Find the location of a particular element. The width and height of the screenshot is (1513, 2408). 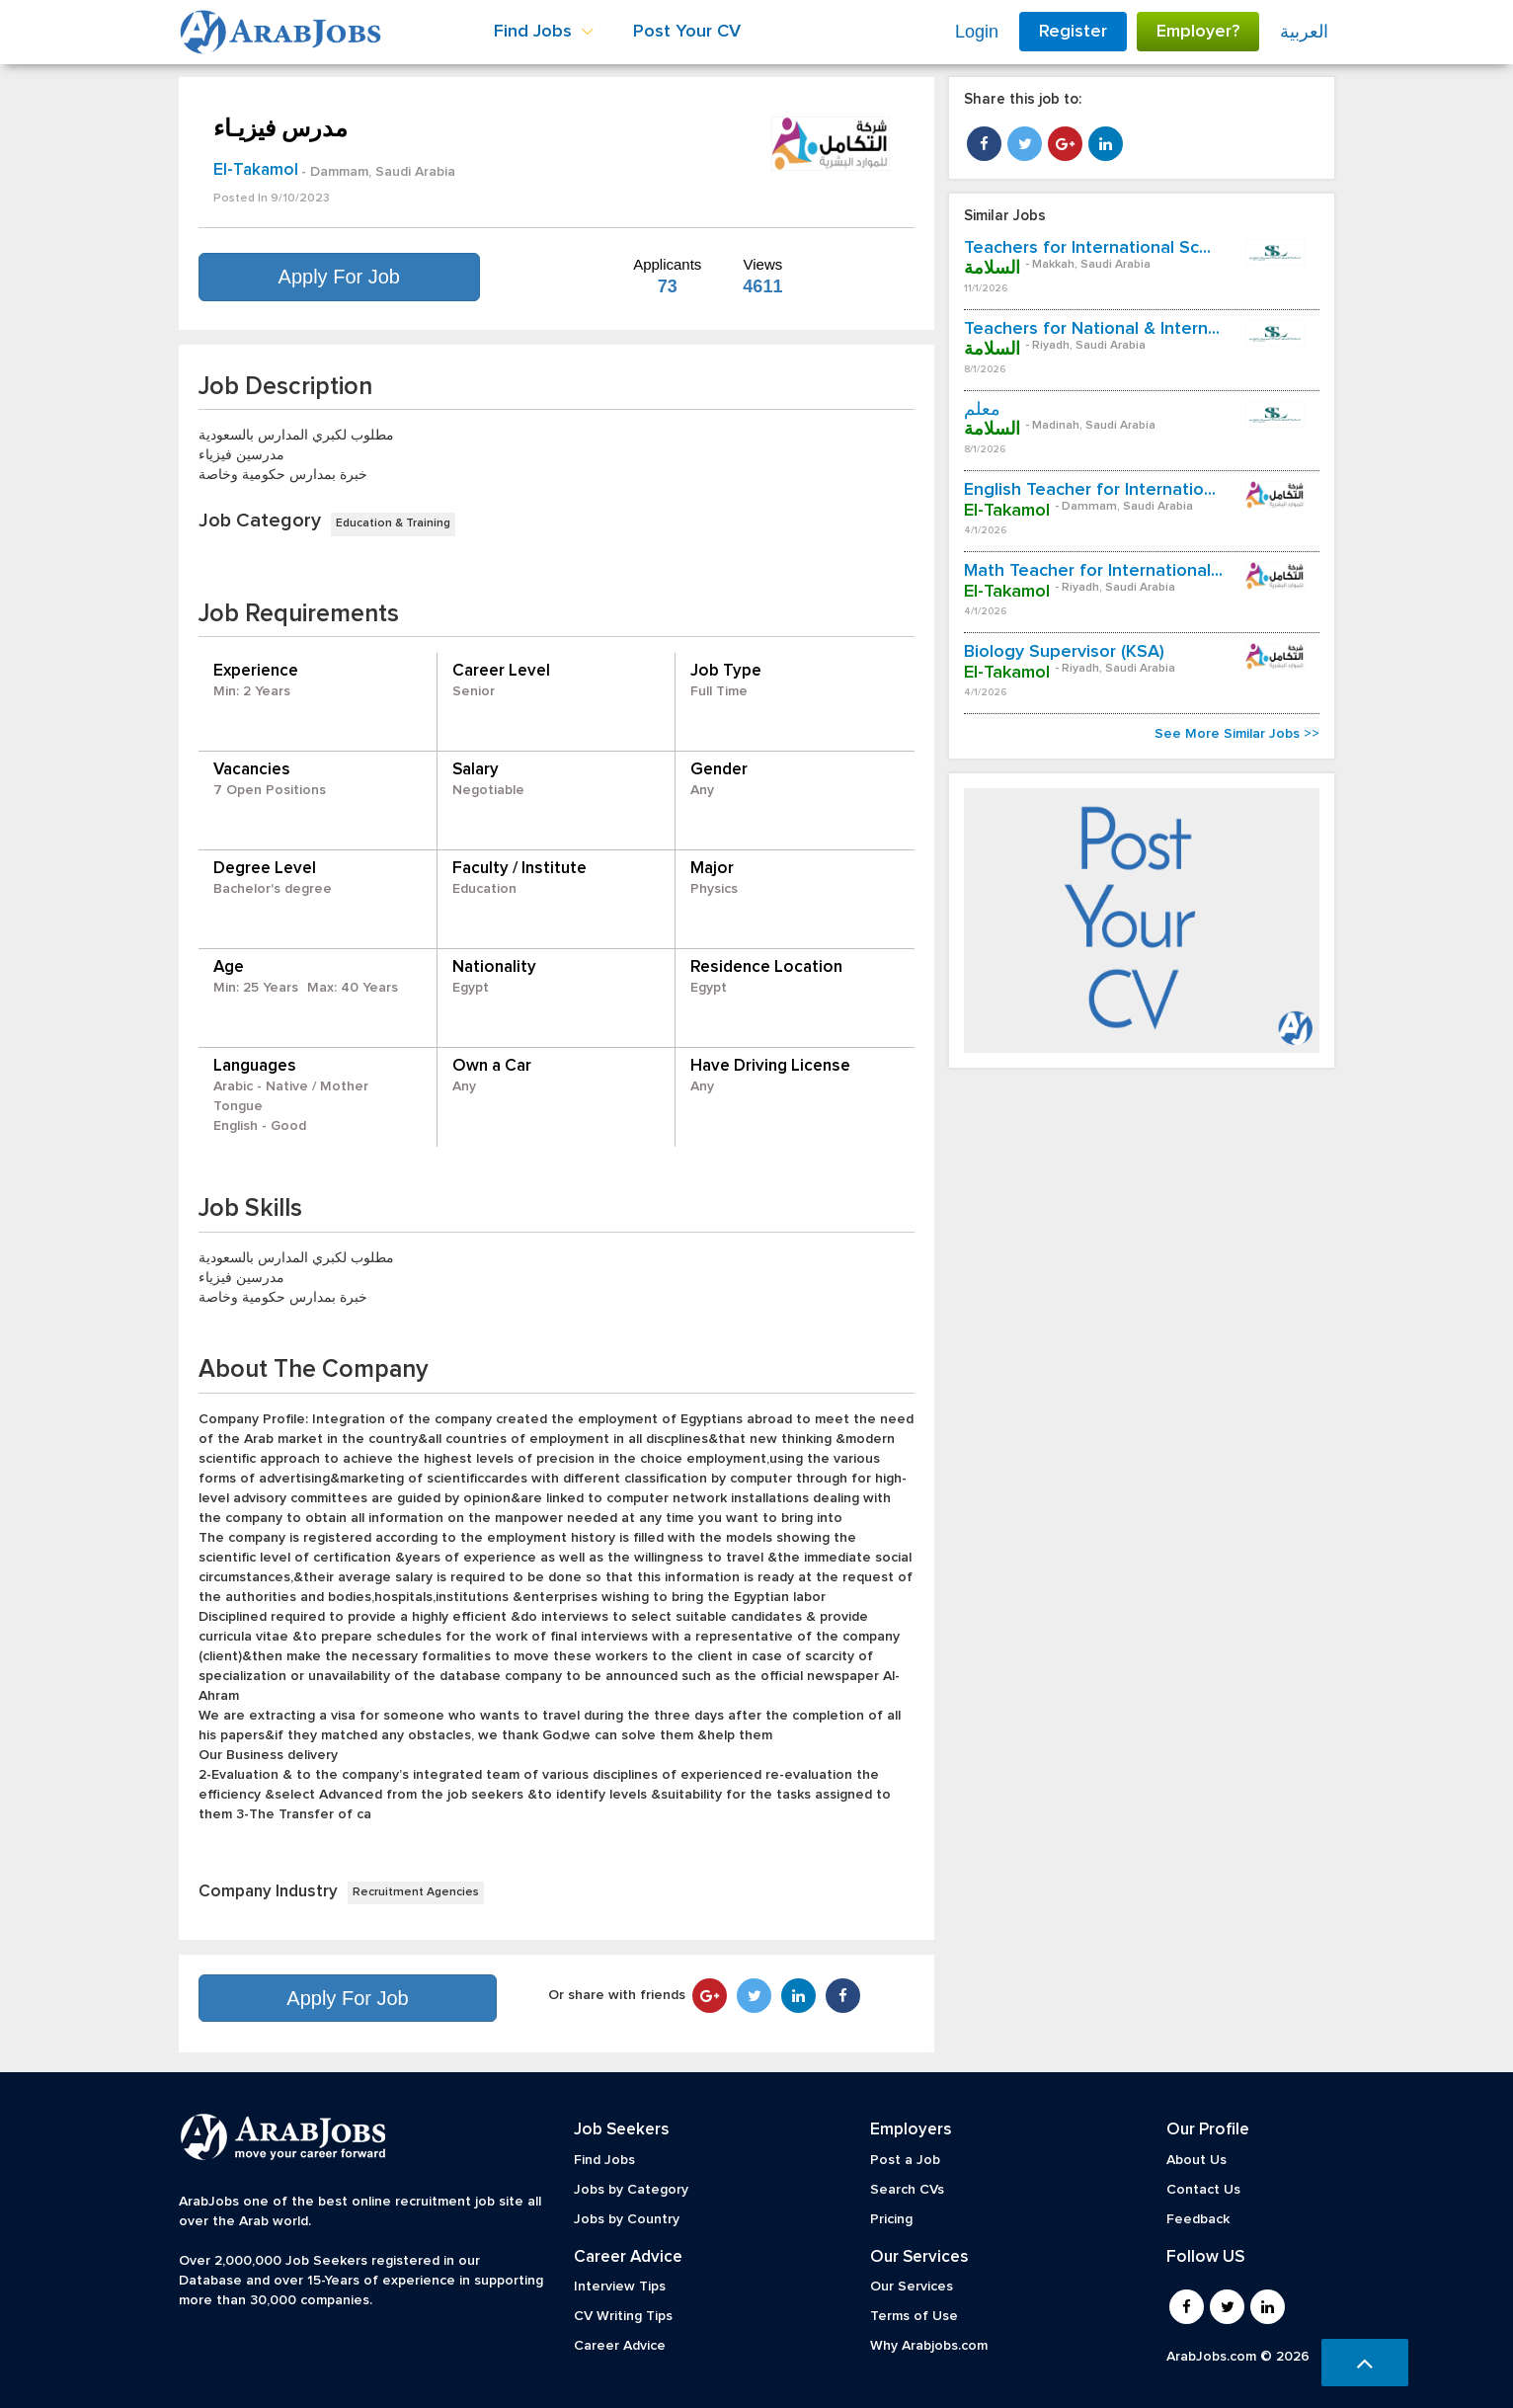

Find Jobs [button] is located at coordinates (544, 31).